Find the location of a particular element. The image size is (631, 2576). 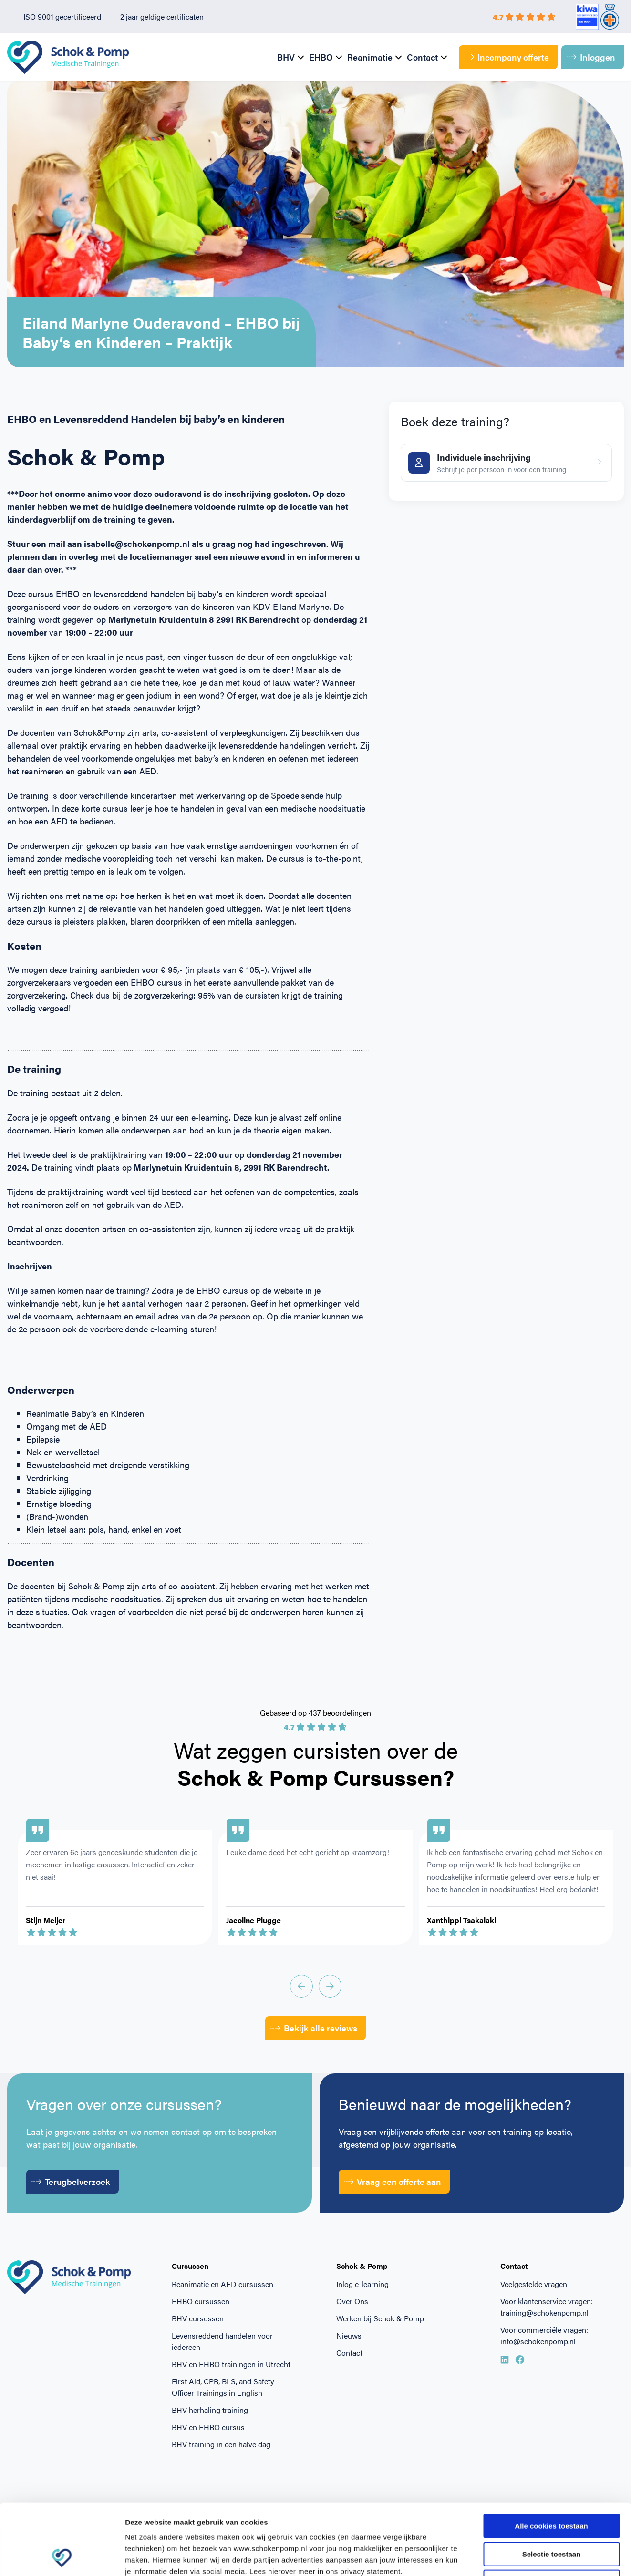

Vraag een offerte aan is located at coordinates (393, 2181).